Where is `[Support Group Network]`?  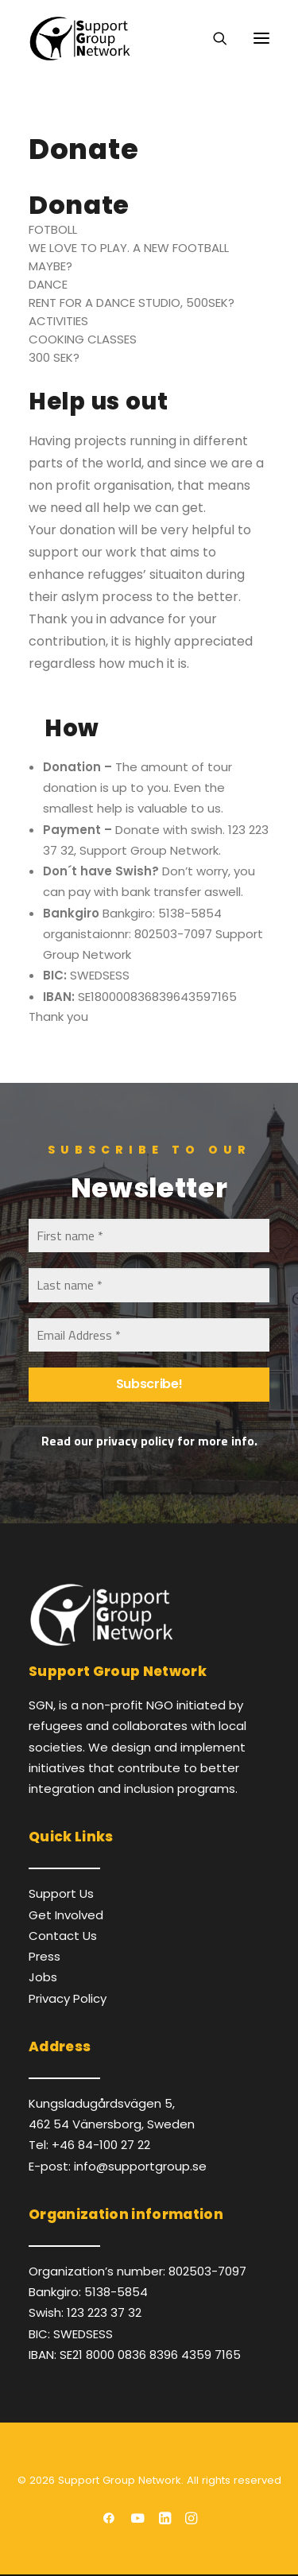
[Support Group Network] is located at coordinates (79, 38).